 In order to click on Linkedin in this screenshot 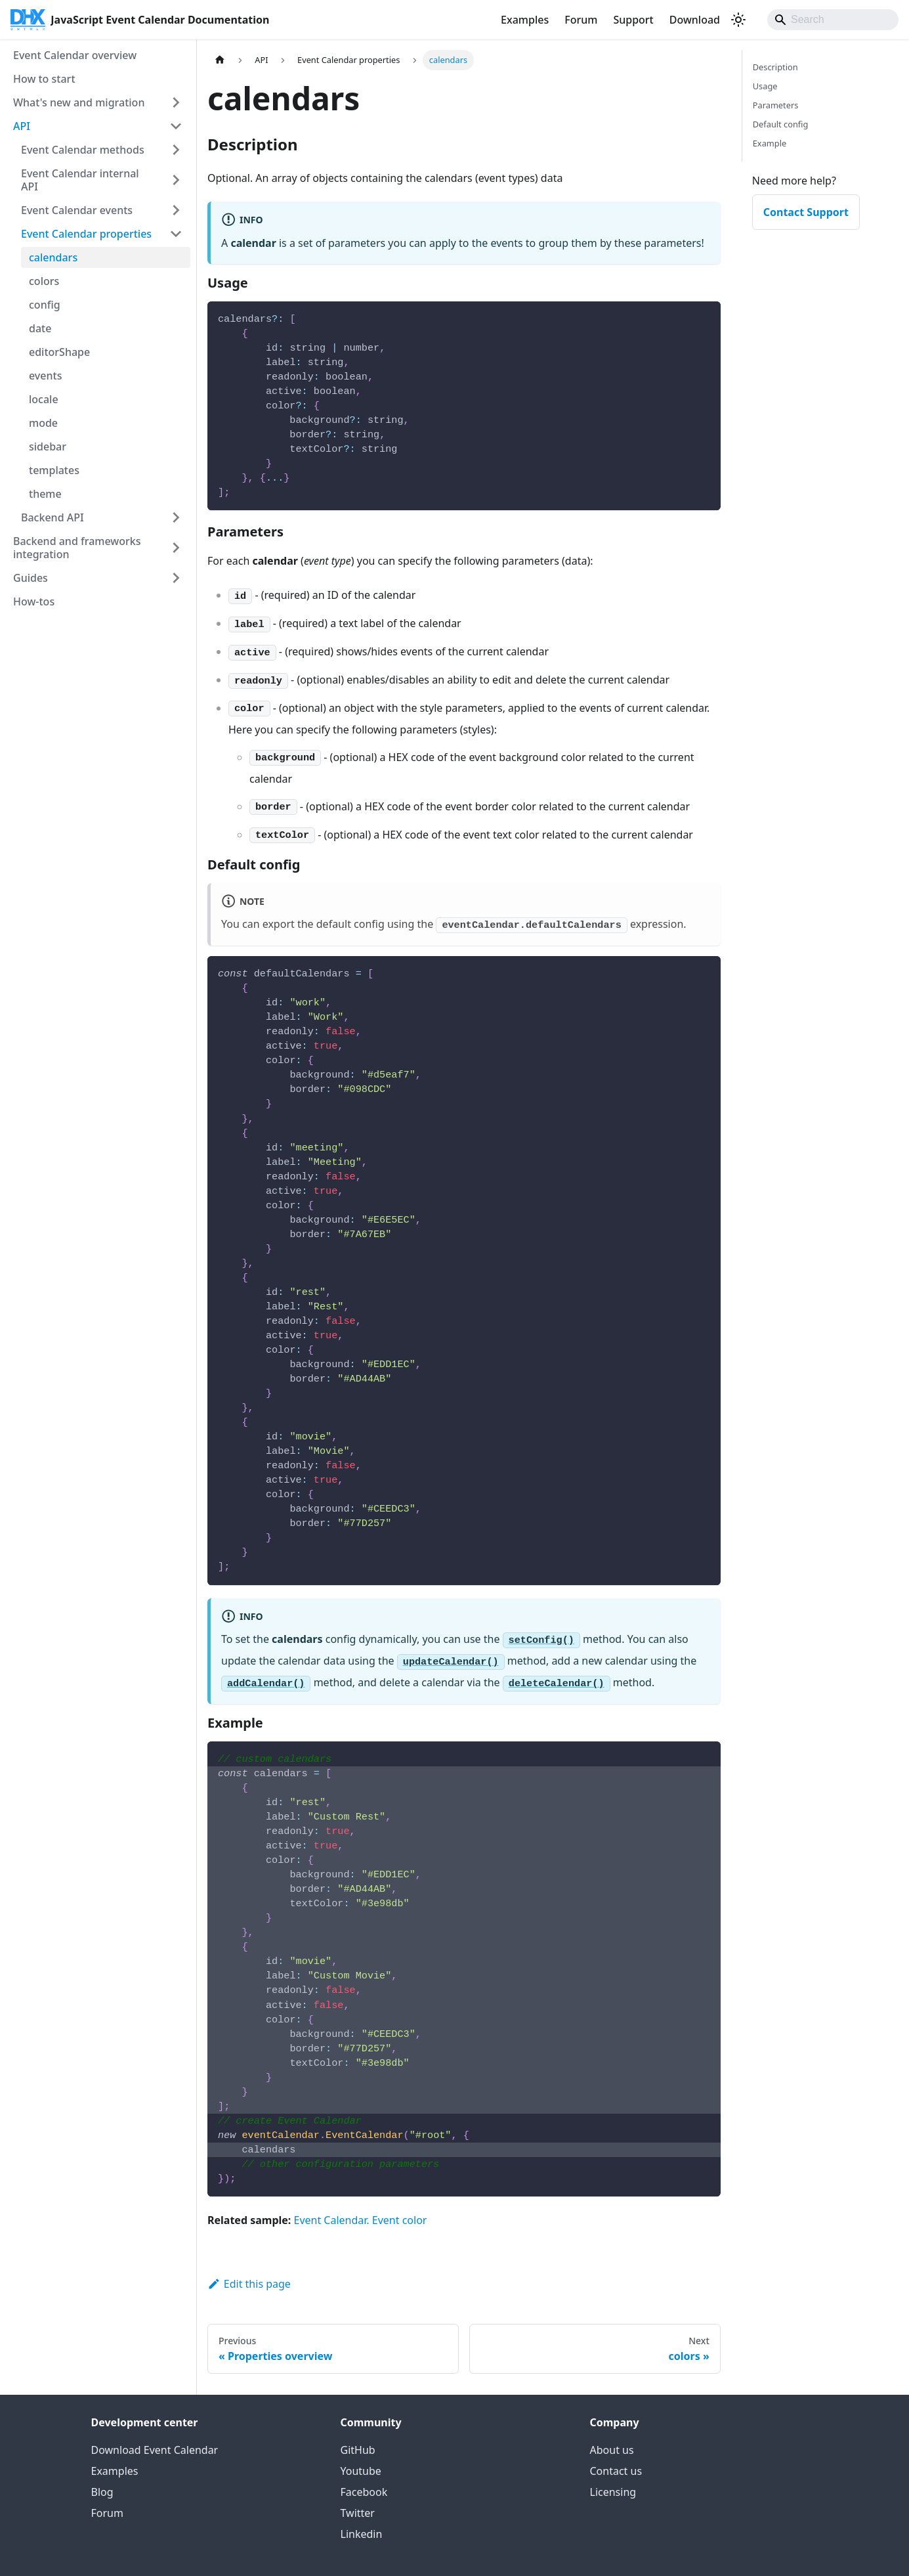, I will do `click(362, 2534)`.